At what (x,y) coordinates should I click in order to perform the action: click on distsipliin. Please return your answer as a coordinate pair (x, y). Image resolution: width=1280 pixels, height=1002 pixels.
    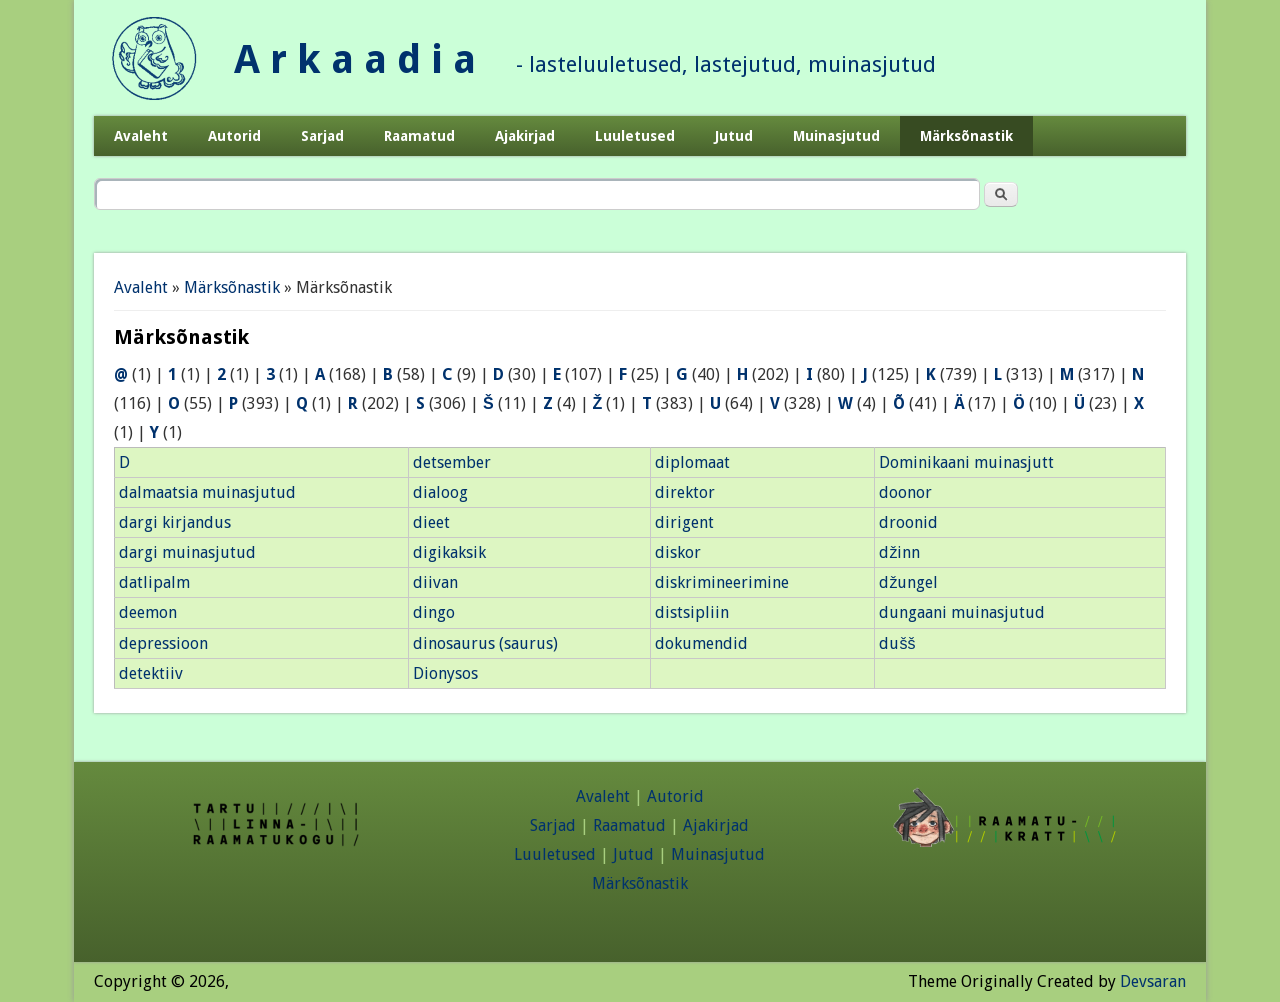
    Looking at the image, I should click on (692, 612).